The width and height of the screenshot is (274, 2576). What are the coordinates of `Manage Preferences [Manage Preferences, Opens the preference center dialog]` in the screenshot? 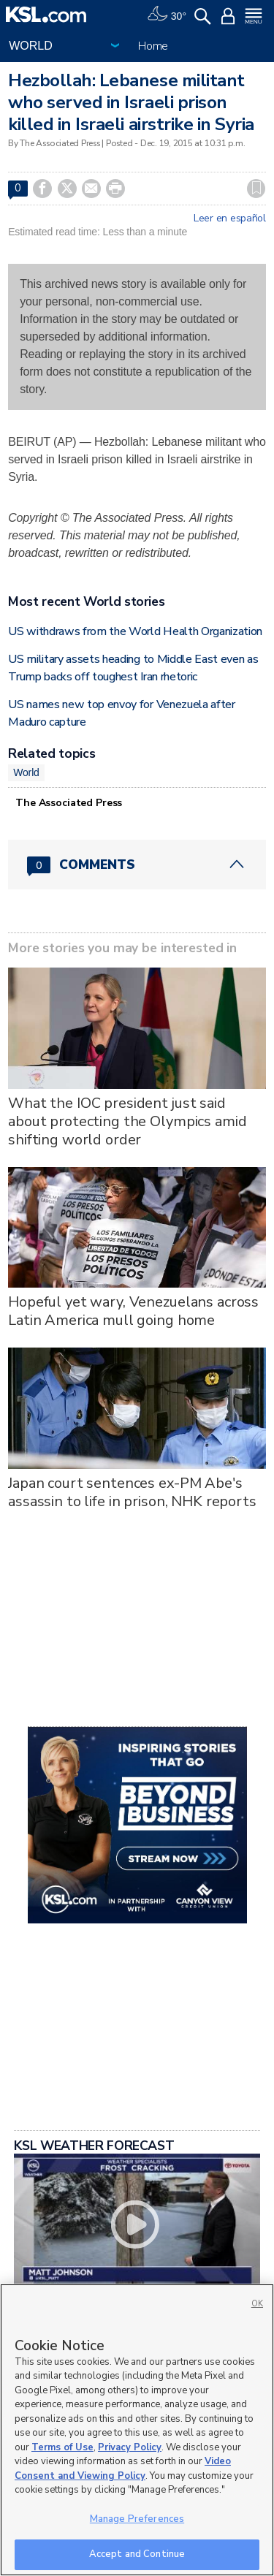 It's located at (137, 2519).